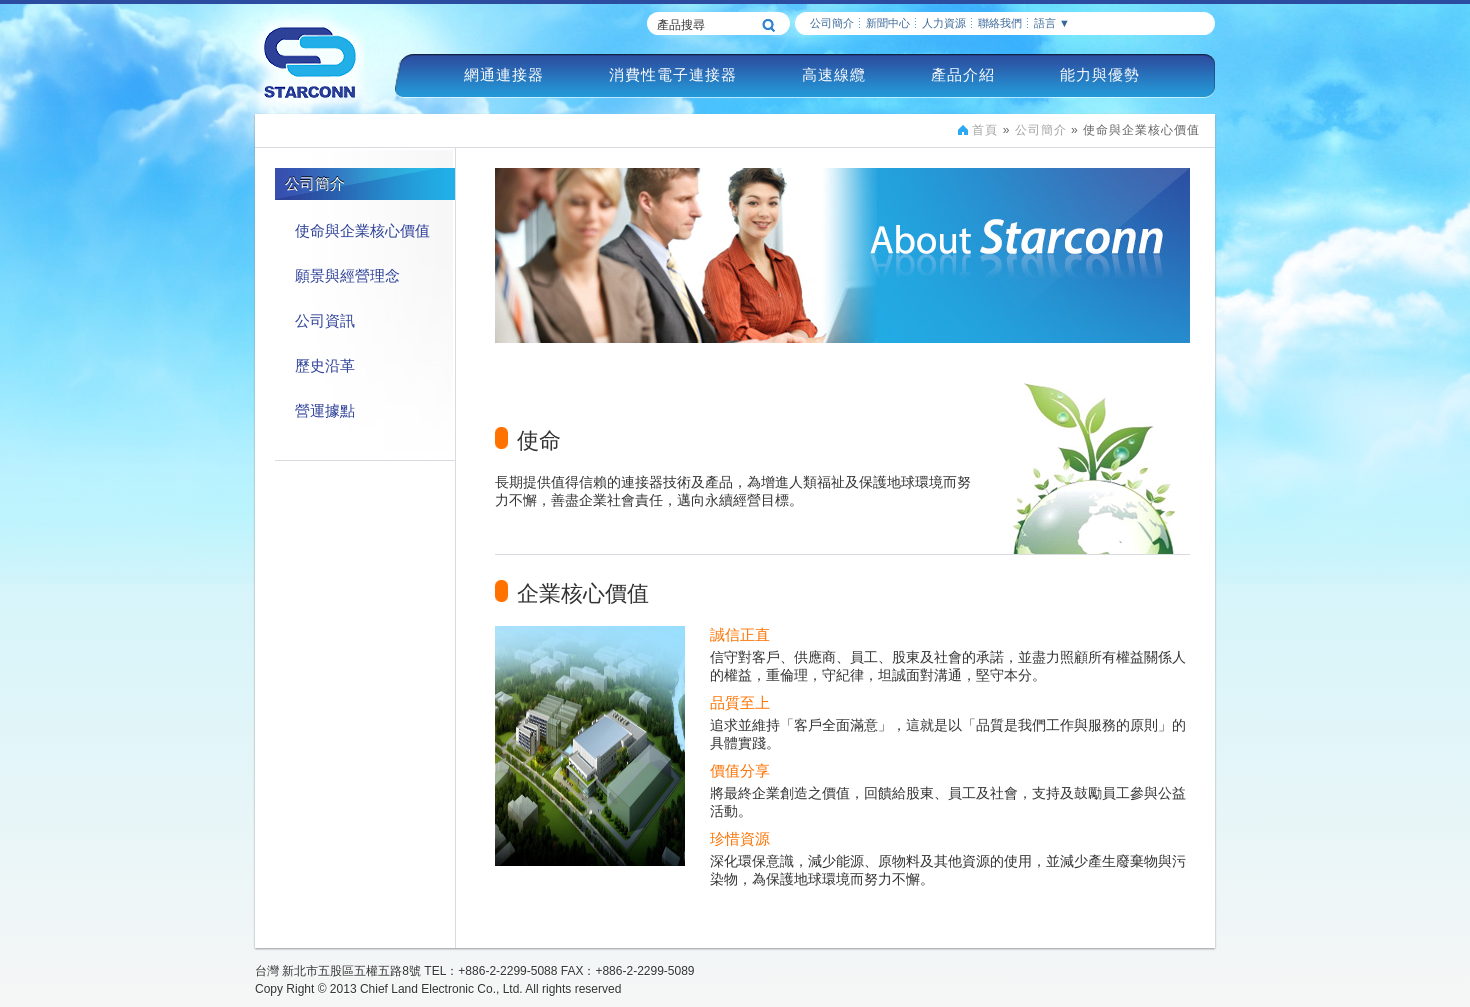 This screenshot has width=1470, height=1007. What do you see at coordinates (504, 74) in the screenshot?
I see `網通連接器` at bounding box center [504, 74].